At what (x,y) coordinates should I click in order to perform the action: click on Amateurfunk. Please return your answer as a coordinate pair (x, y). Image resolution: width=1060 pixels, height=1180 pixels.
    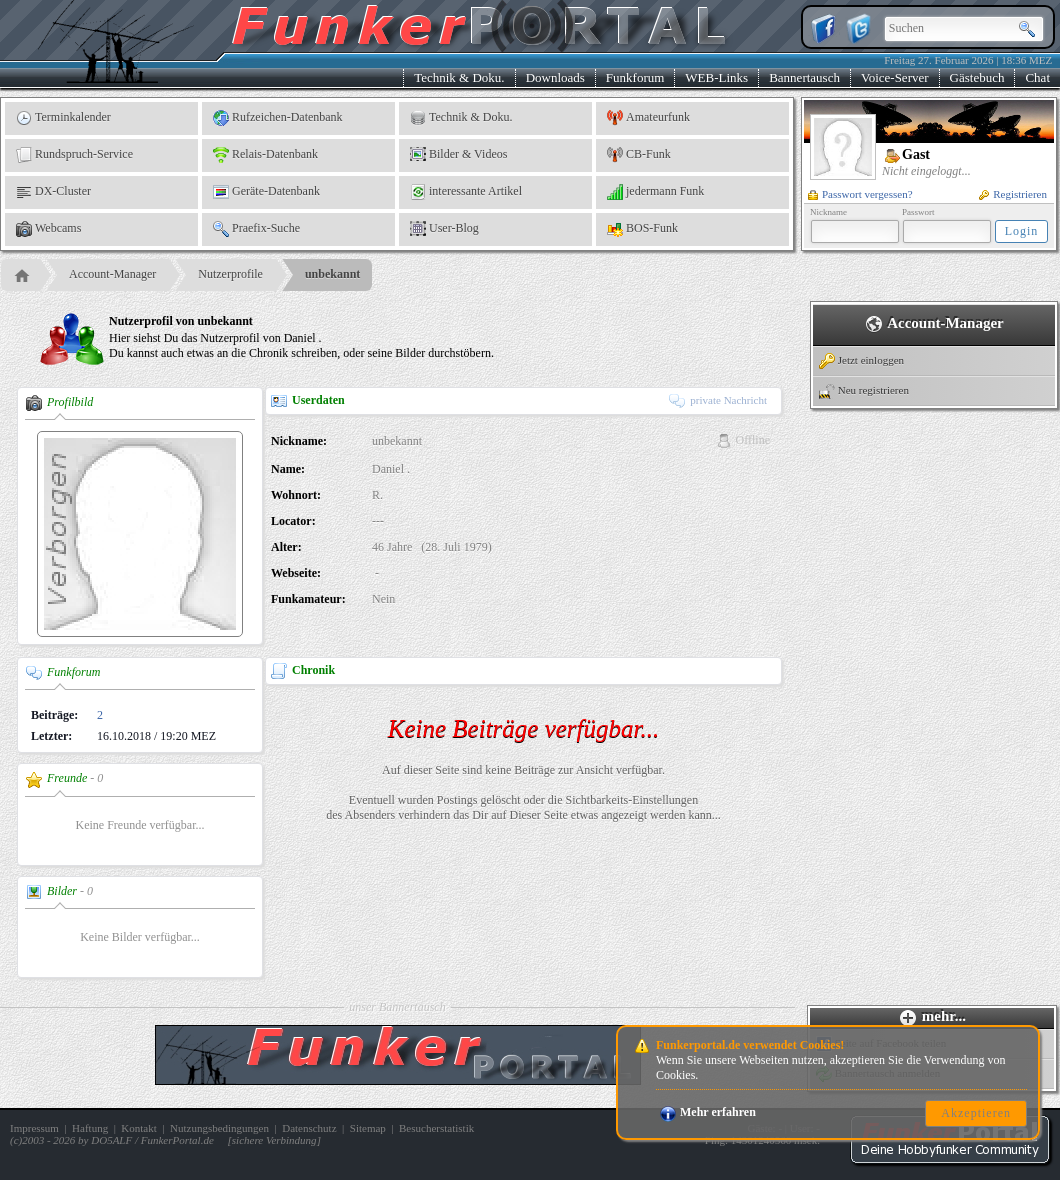
    Looking at the image, I should click on (648, 118).